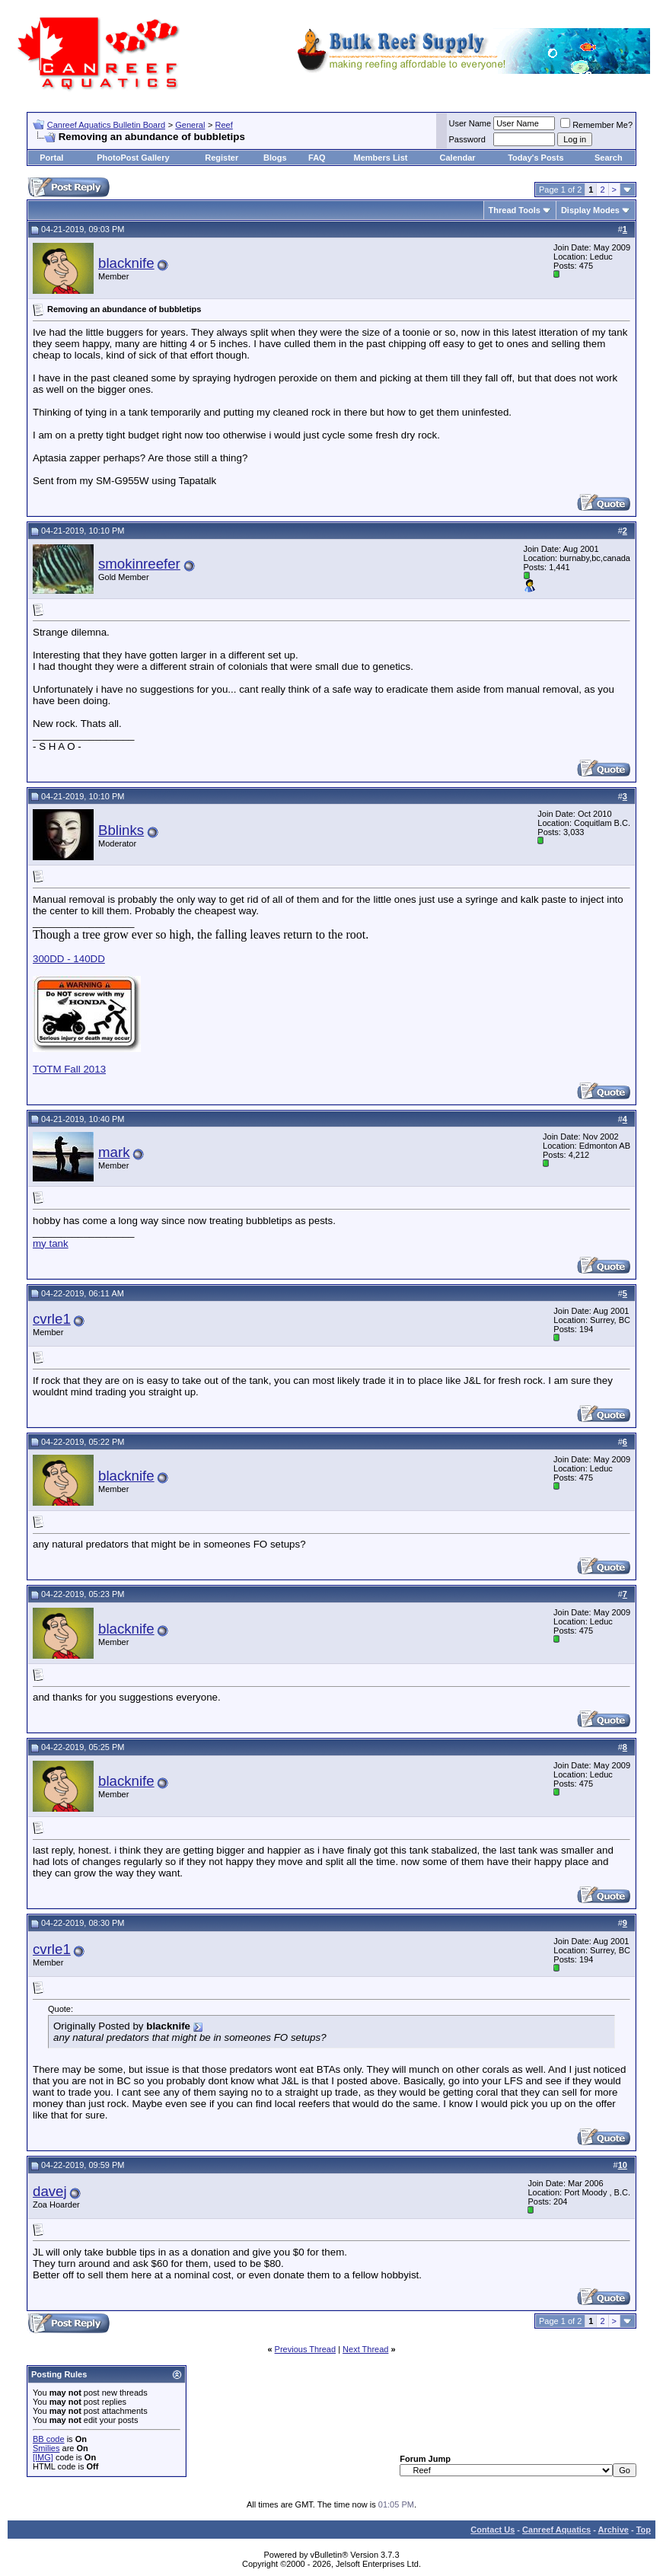 This screenshot has height=2576, width=663. What do you see at coordinates (458, 157) in the screenshot?
I see `Calendar` at bounding box center [458, 157].